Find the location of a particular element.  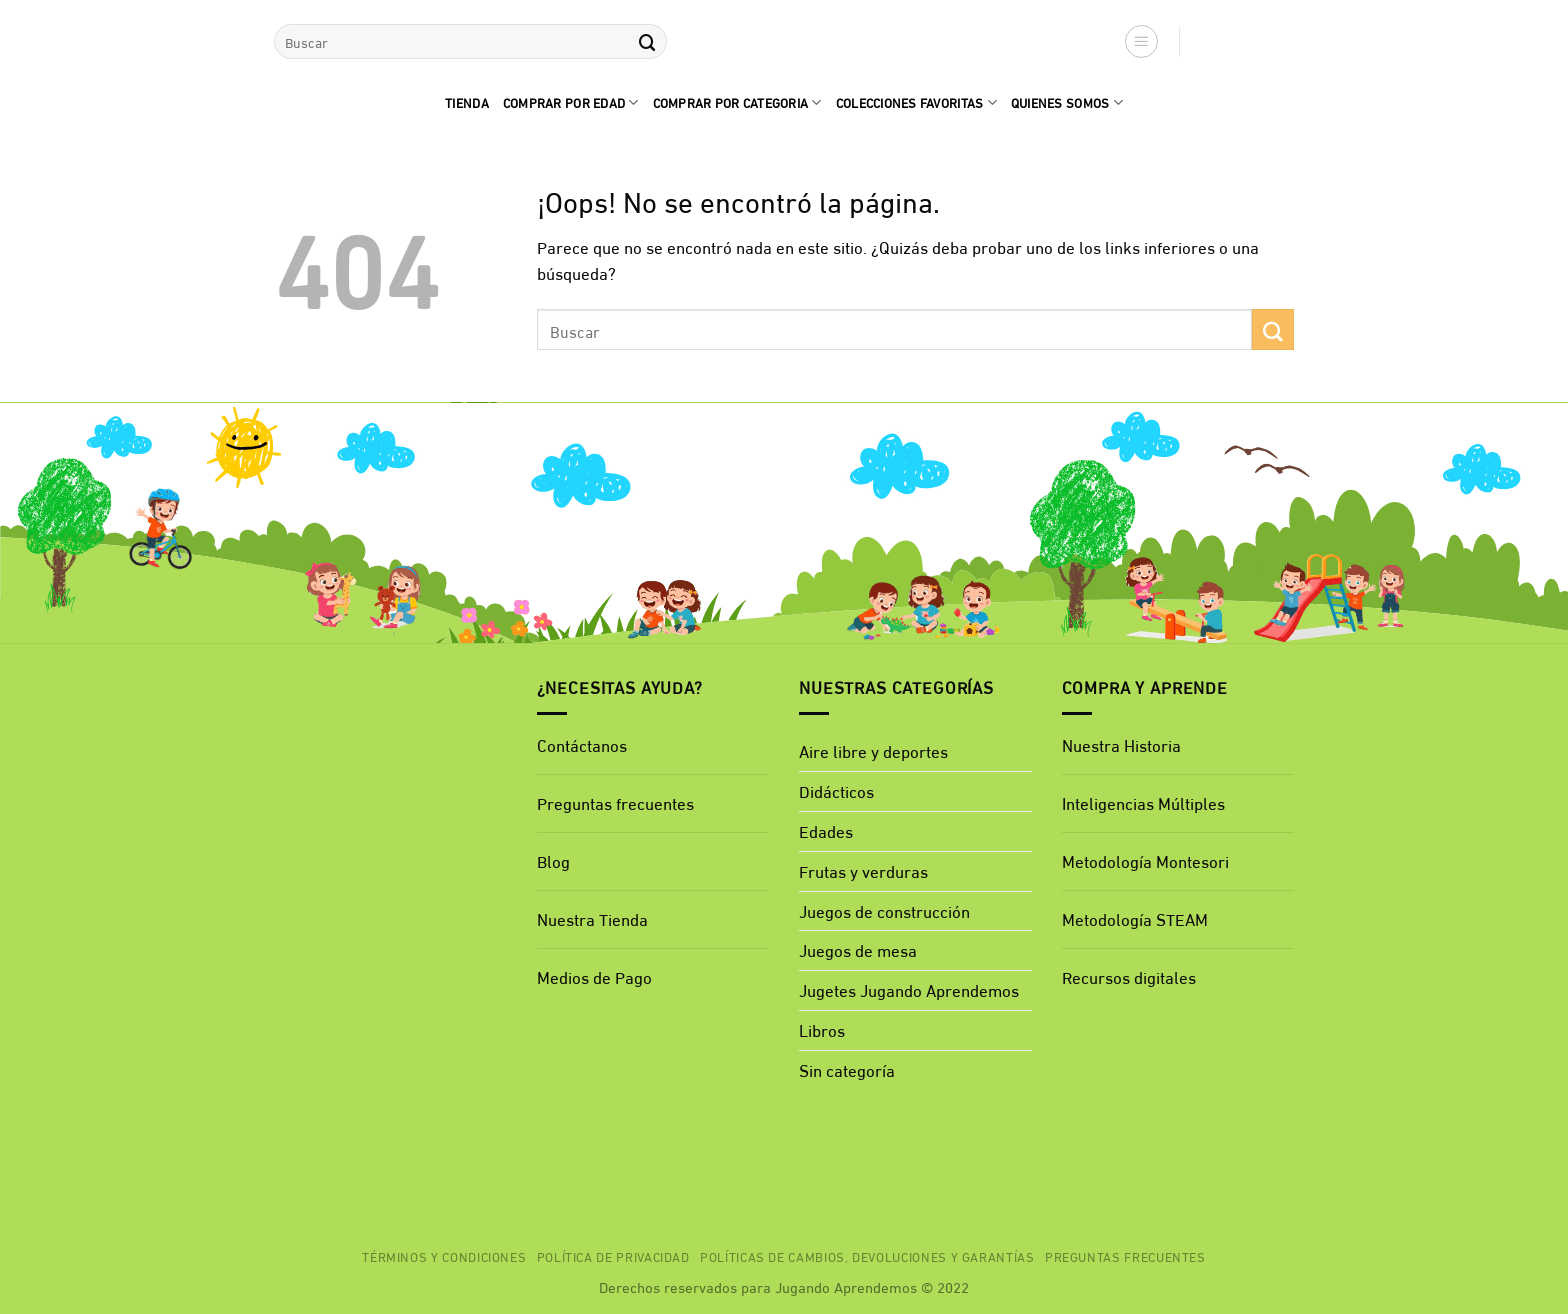

Medios de Pago is located at coordinates (594, 976).